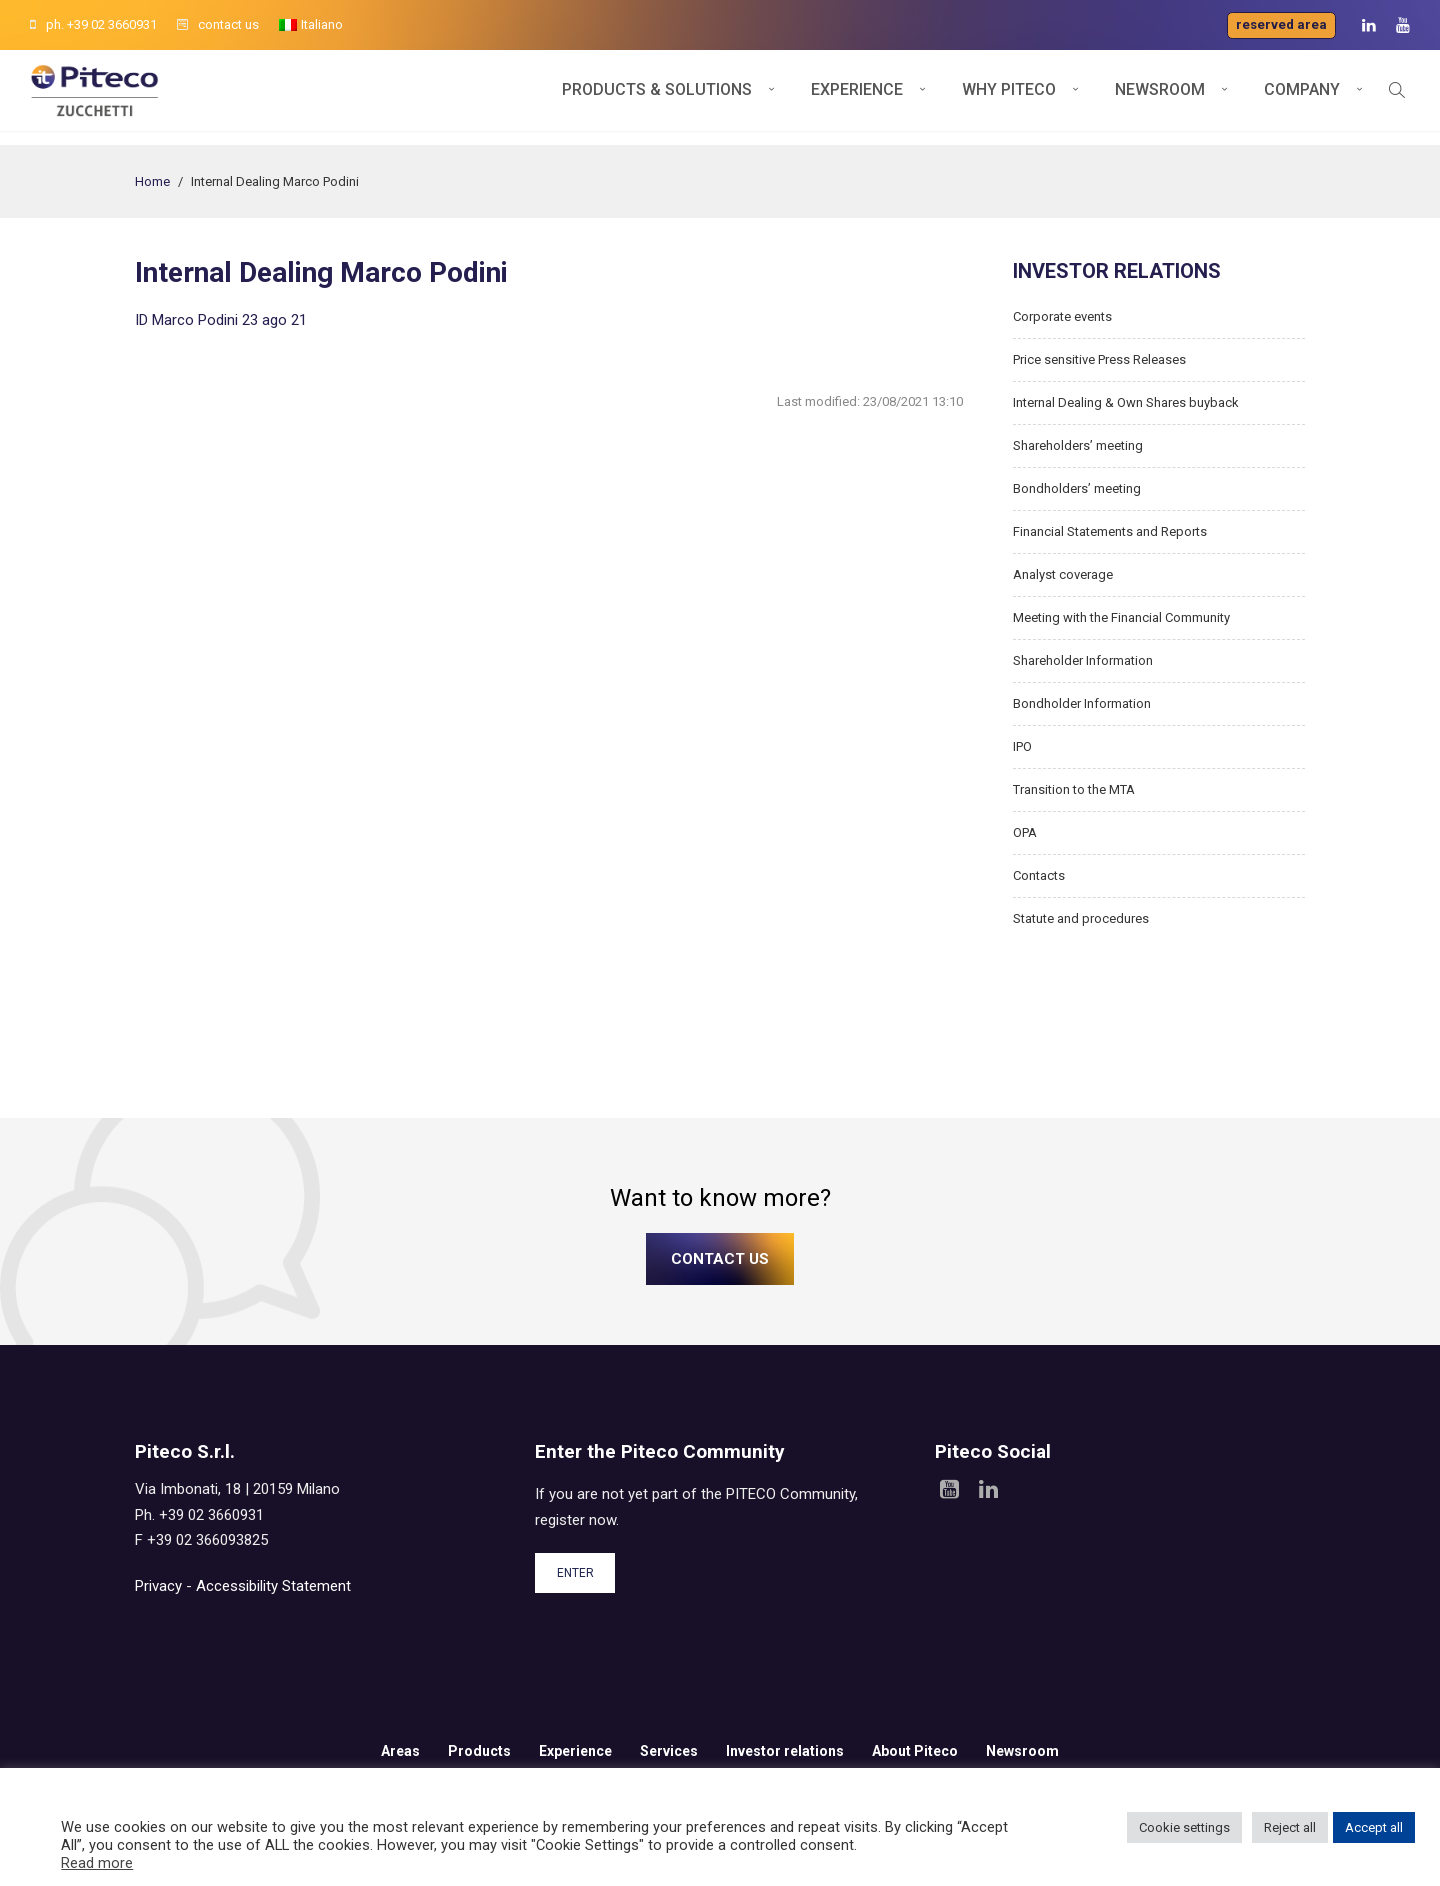  What do you see at coordinates (1082, 703) in the screenshot?
I see `Bondholder Information` at bounding box center [1082, 703].